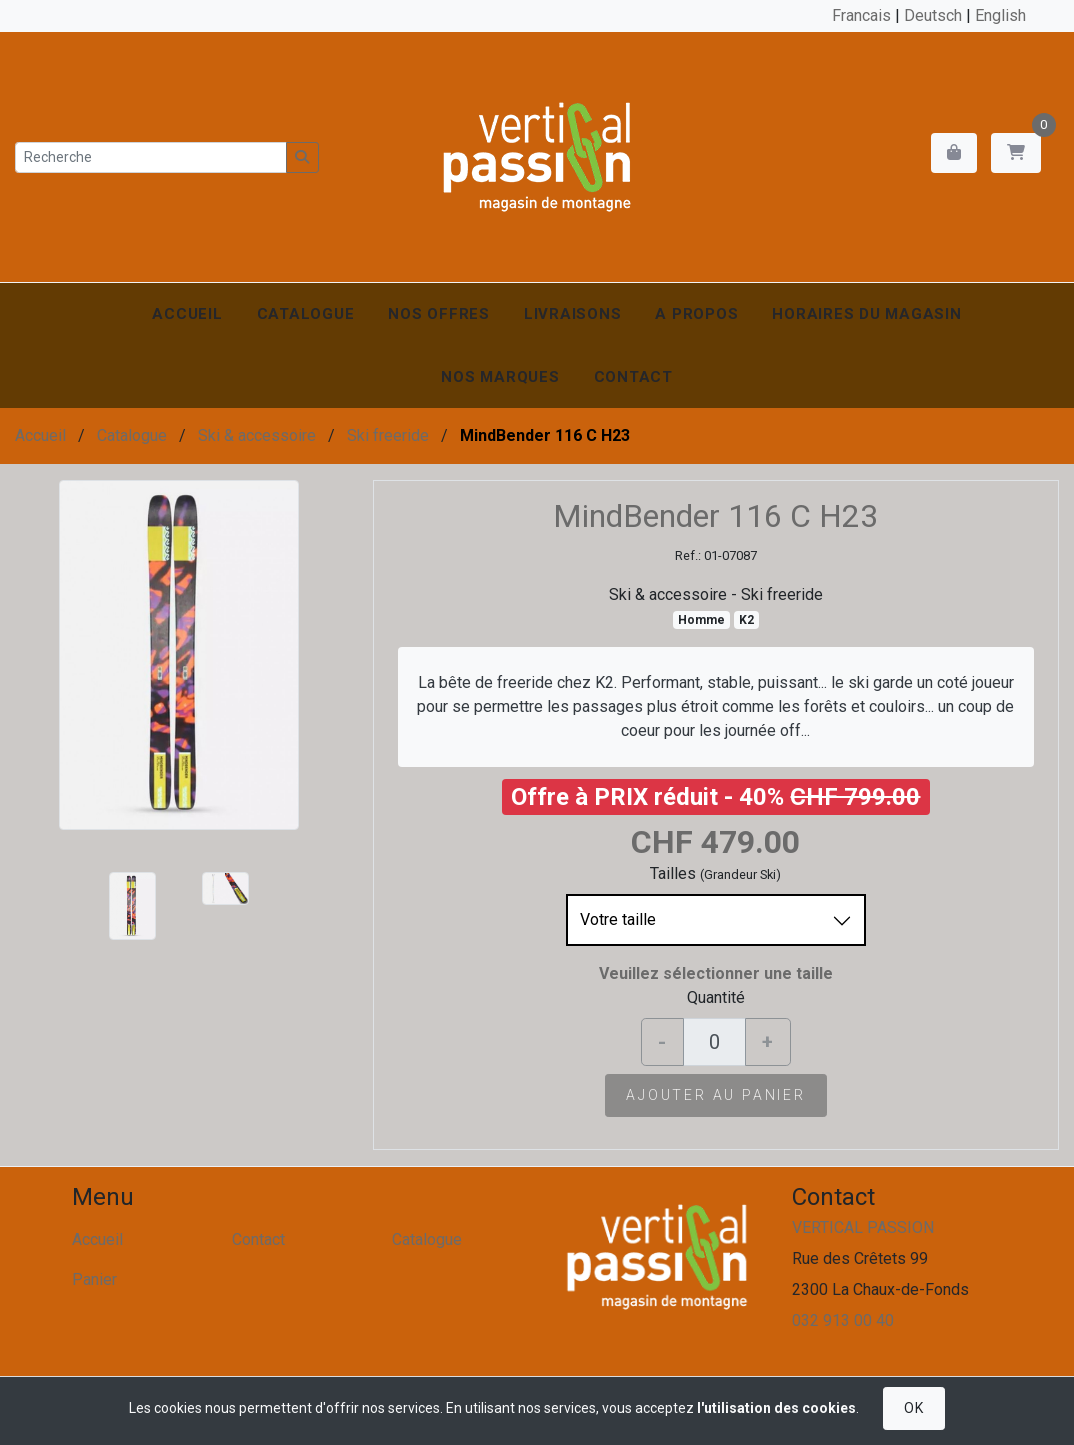 This screenshot has height=1445, width=1074. I want to click on OK, so click(913, 1408).